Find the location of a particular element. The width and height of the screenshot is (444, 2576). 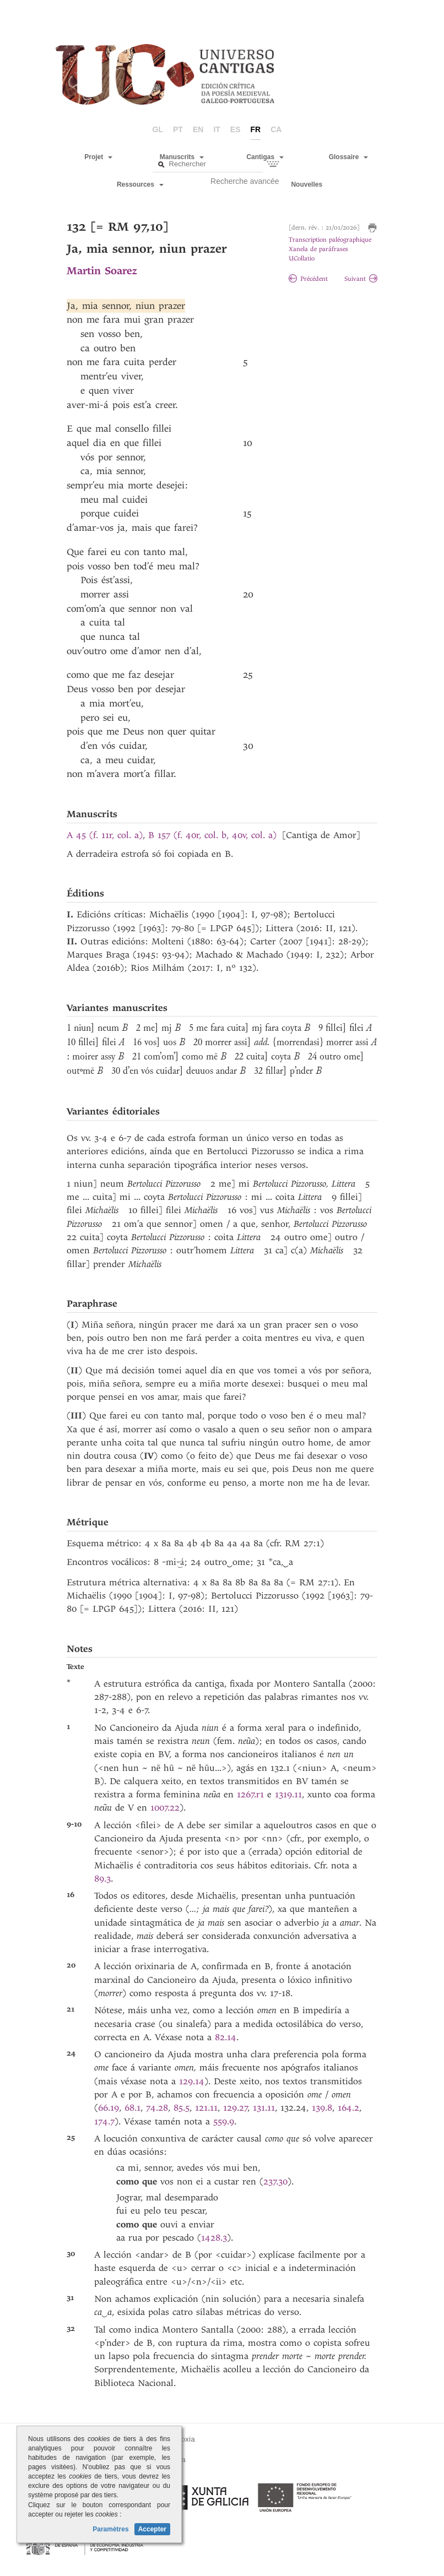

129.27 is located at coordinates (235, 2107).